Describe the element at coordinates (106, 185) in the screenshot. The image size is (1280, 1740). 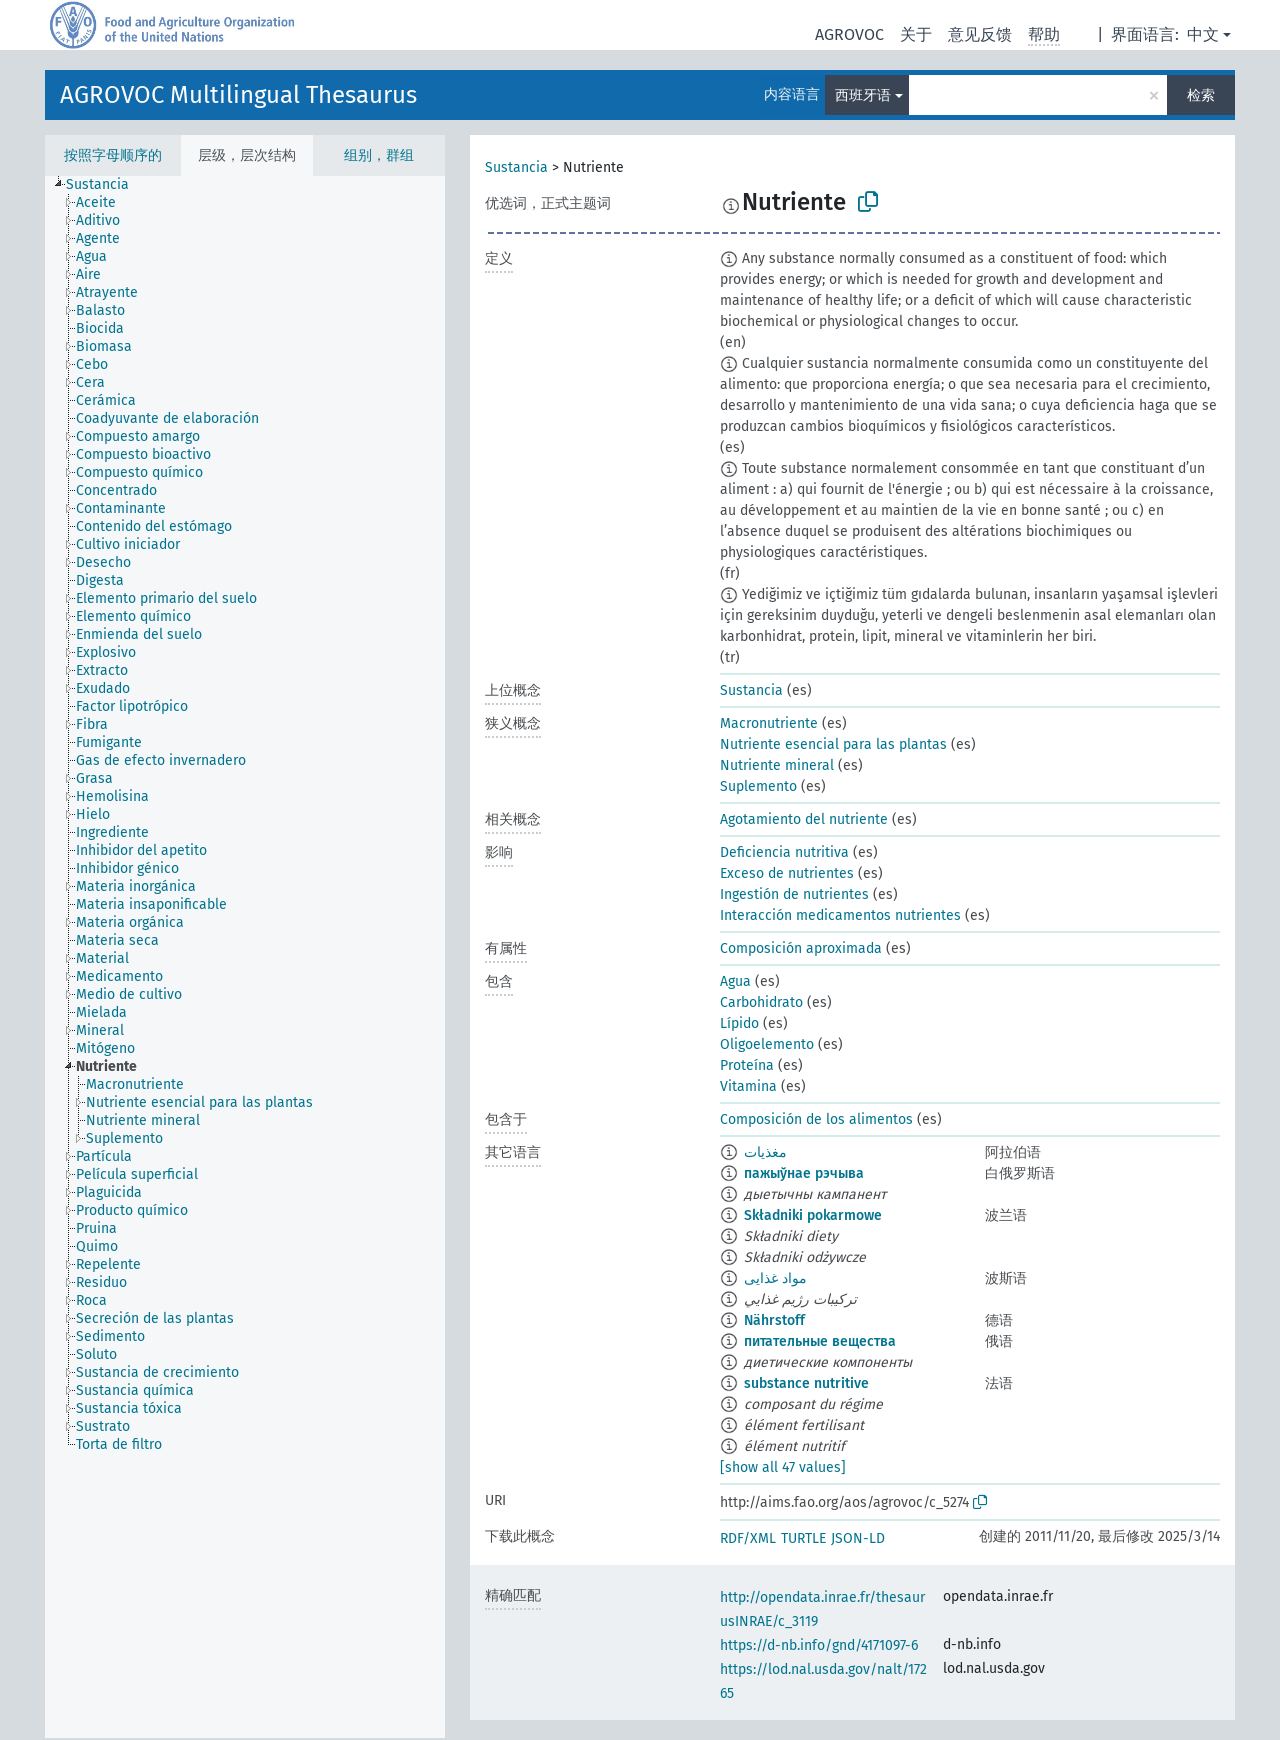
I see `[treeitem]` at that location.